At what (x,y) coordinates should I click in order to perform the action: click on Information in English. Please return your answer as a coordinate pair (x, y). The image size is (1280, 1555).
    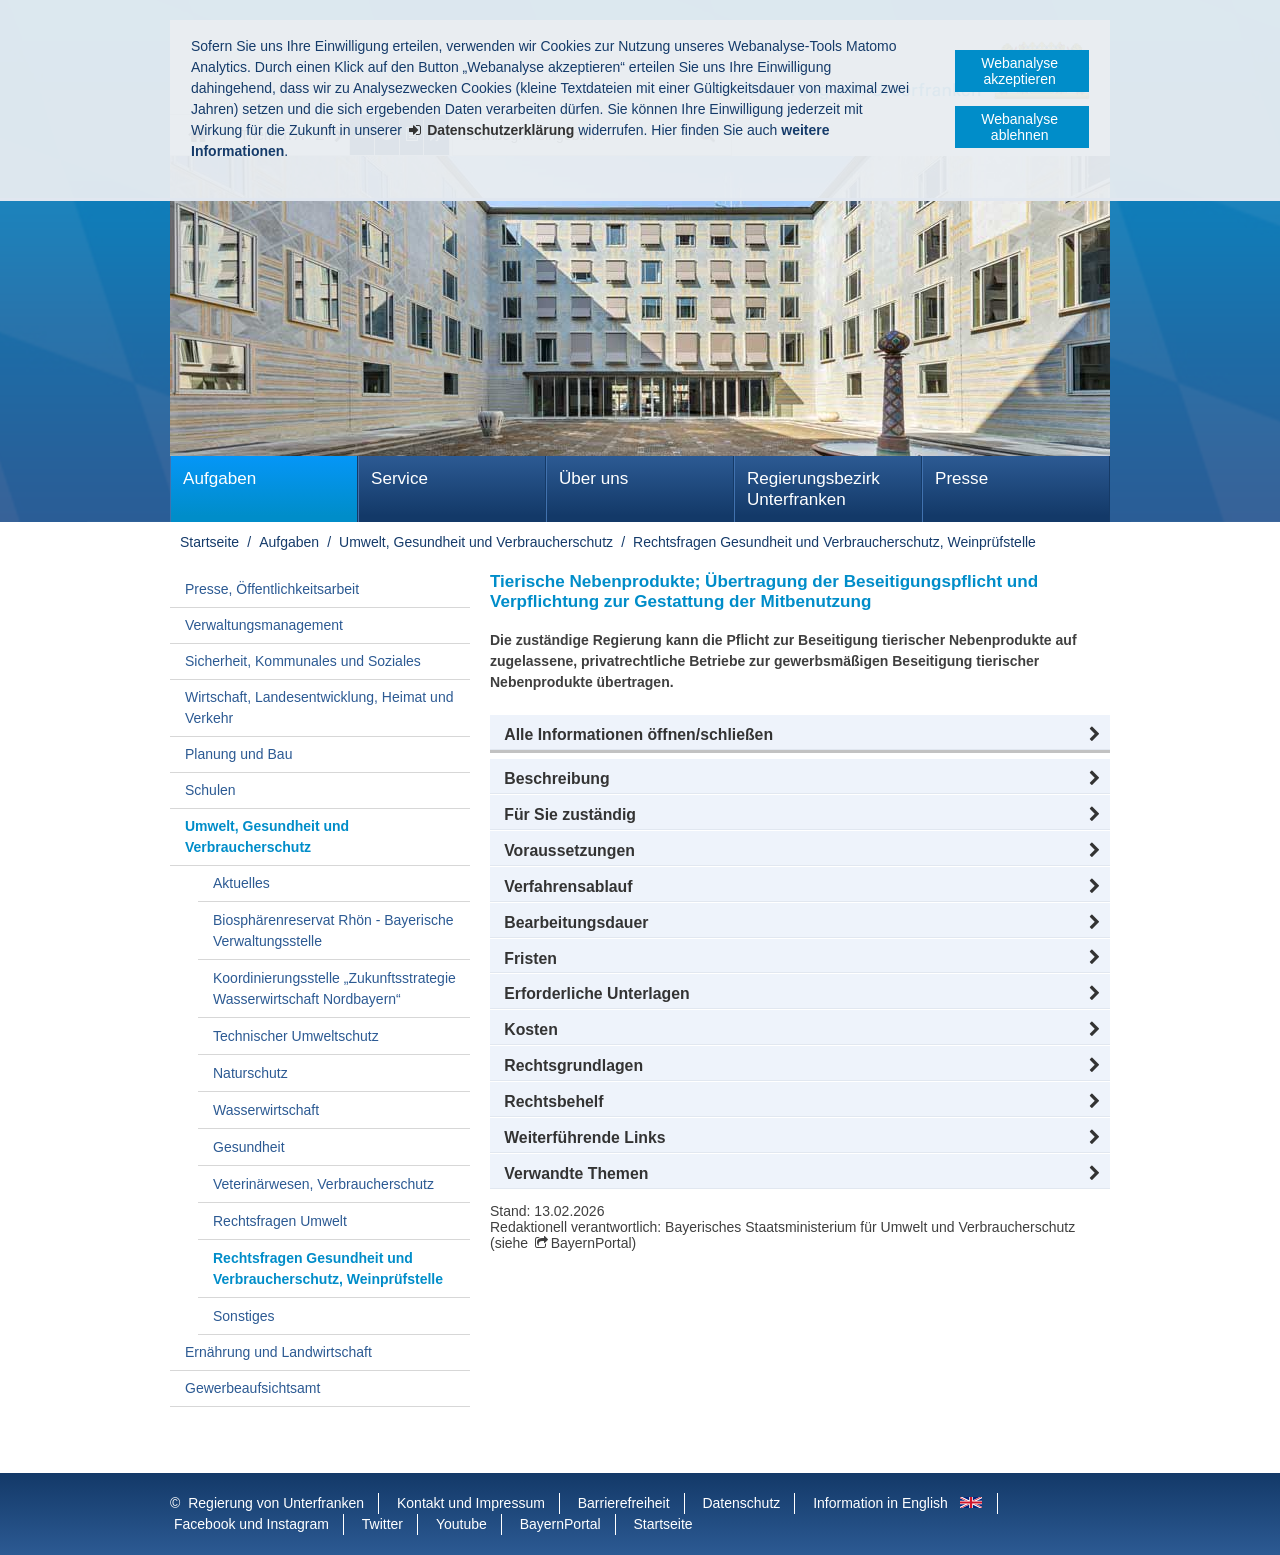
    Looking at the image, I should click on (880, 1503).